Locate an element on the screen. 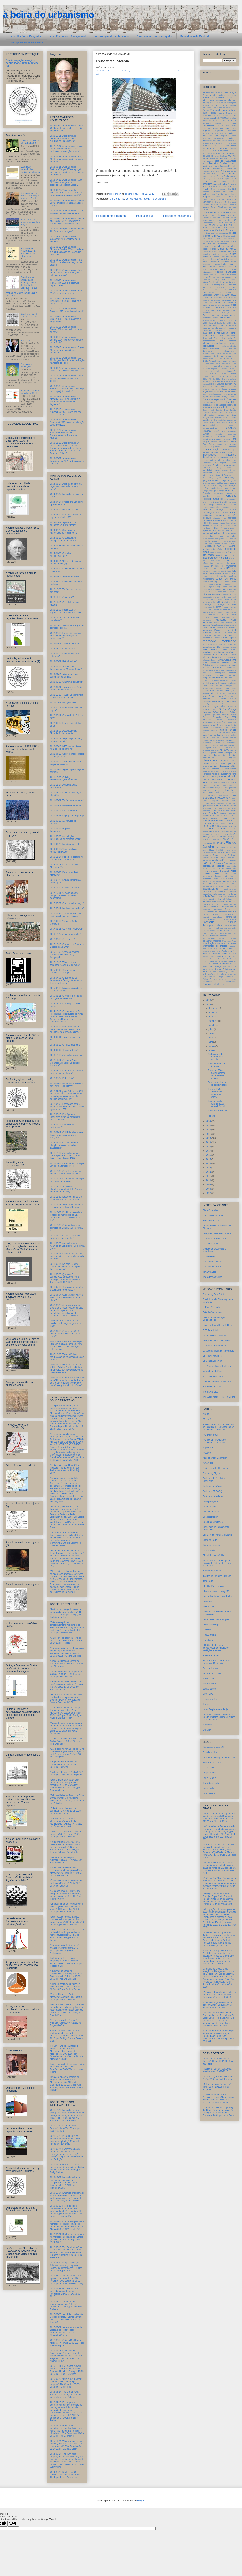 This screenshot has height=2576, width=242. Australia is located at coordinates (233, 151).